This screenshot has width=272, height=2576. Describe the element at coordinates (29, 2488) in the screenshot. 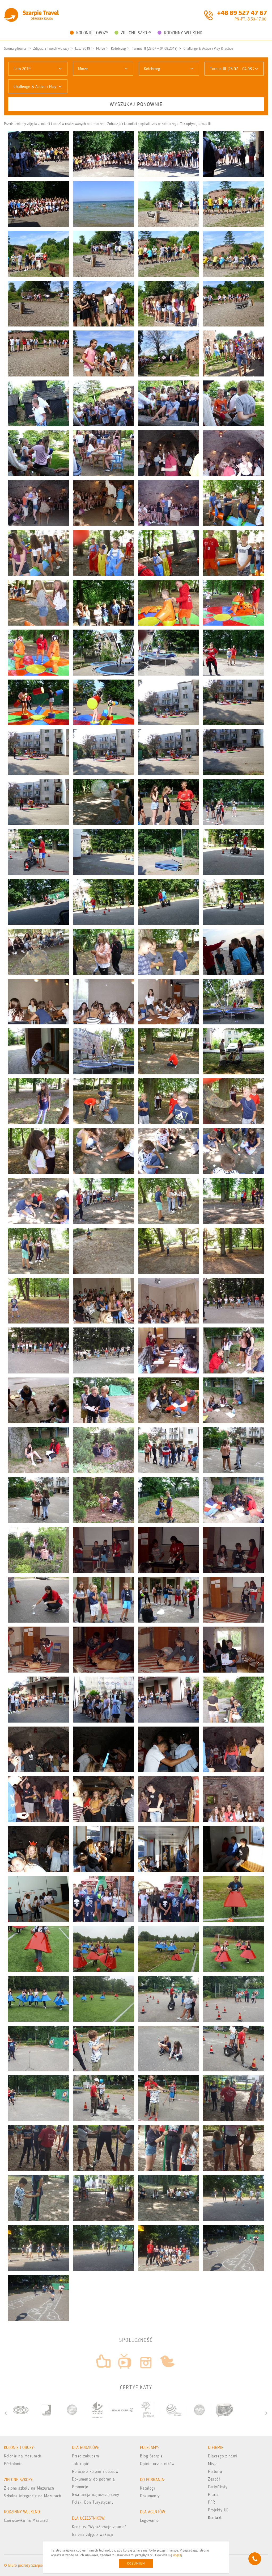

I see `Zielone szkoły na Mazurach` at that location.